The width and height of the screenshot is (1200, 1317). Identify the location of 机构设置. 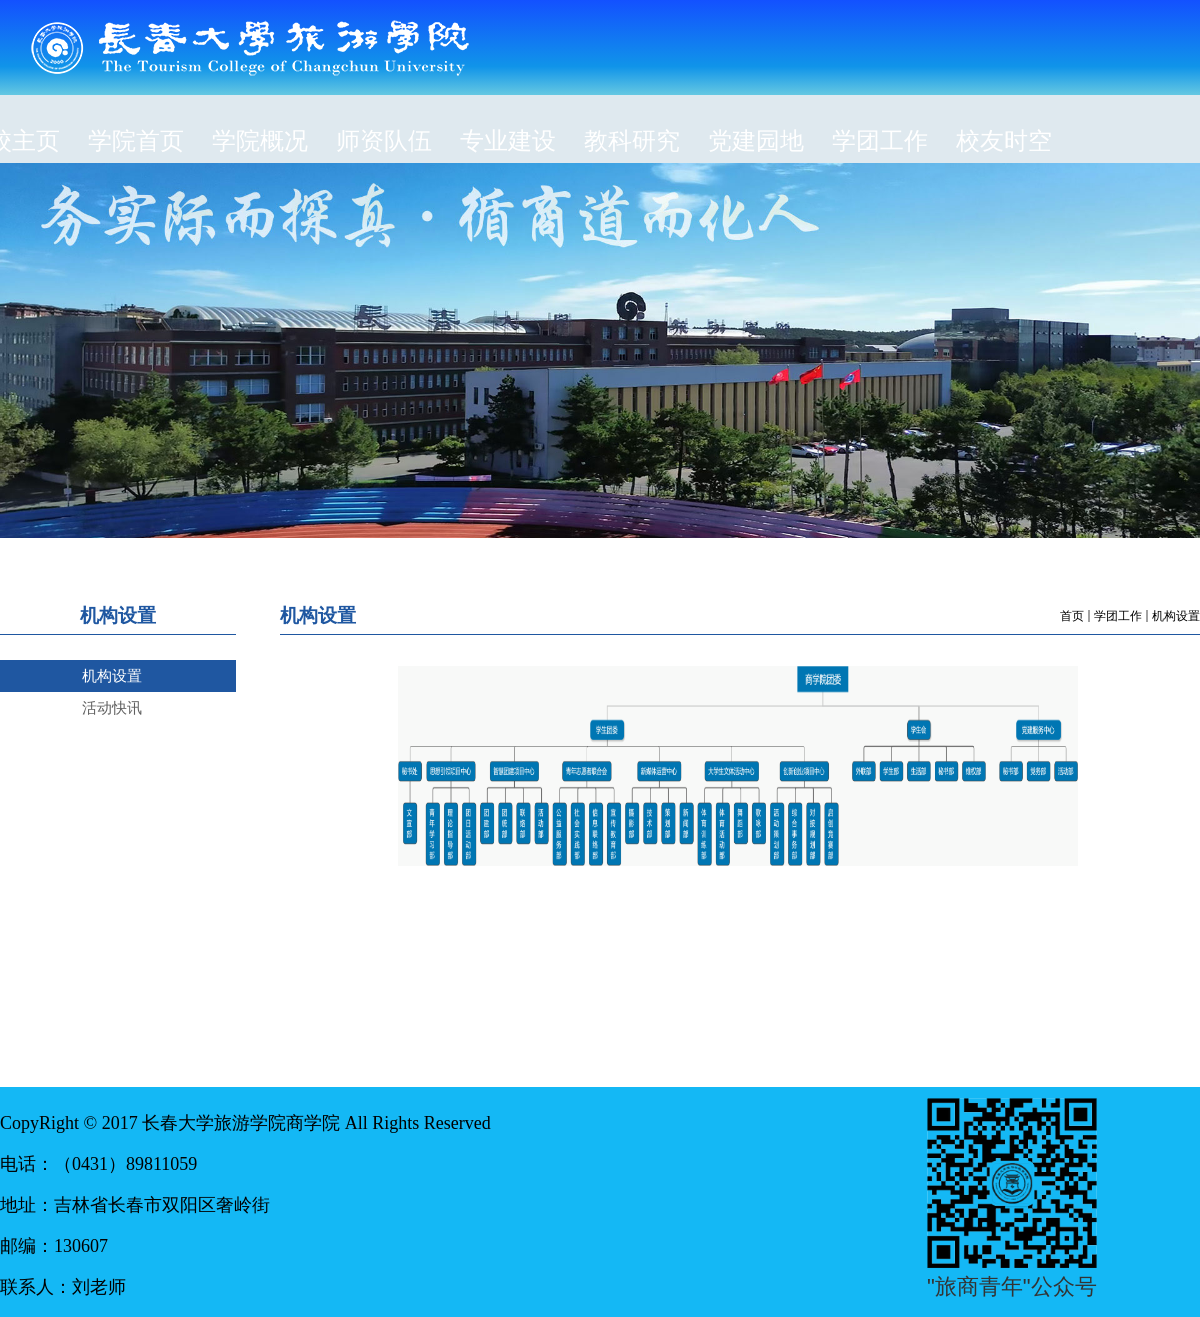
(1176, 616).